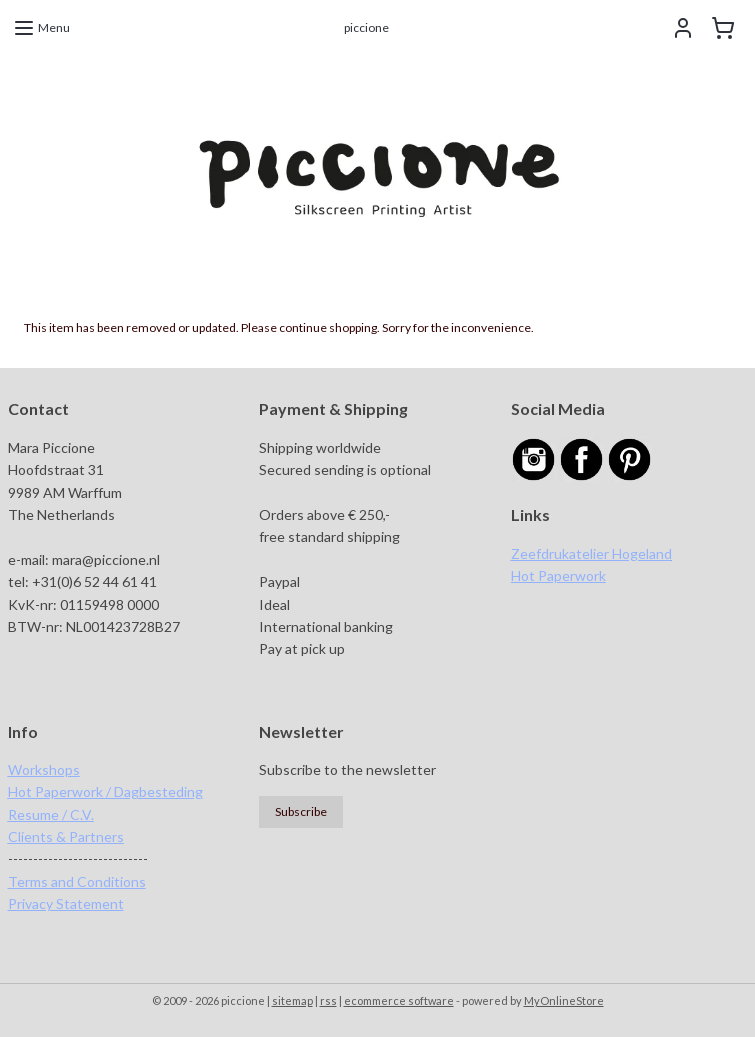 This screenshot has height=1037, width=755. Describe the element at coordinates (328, 1000) in the screenshot. I see `rss` at that location.